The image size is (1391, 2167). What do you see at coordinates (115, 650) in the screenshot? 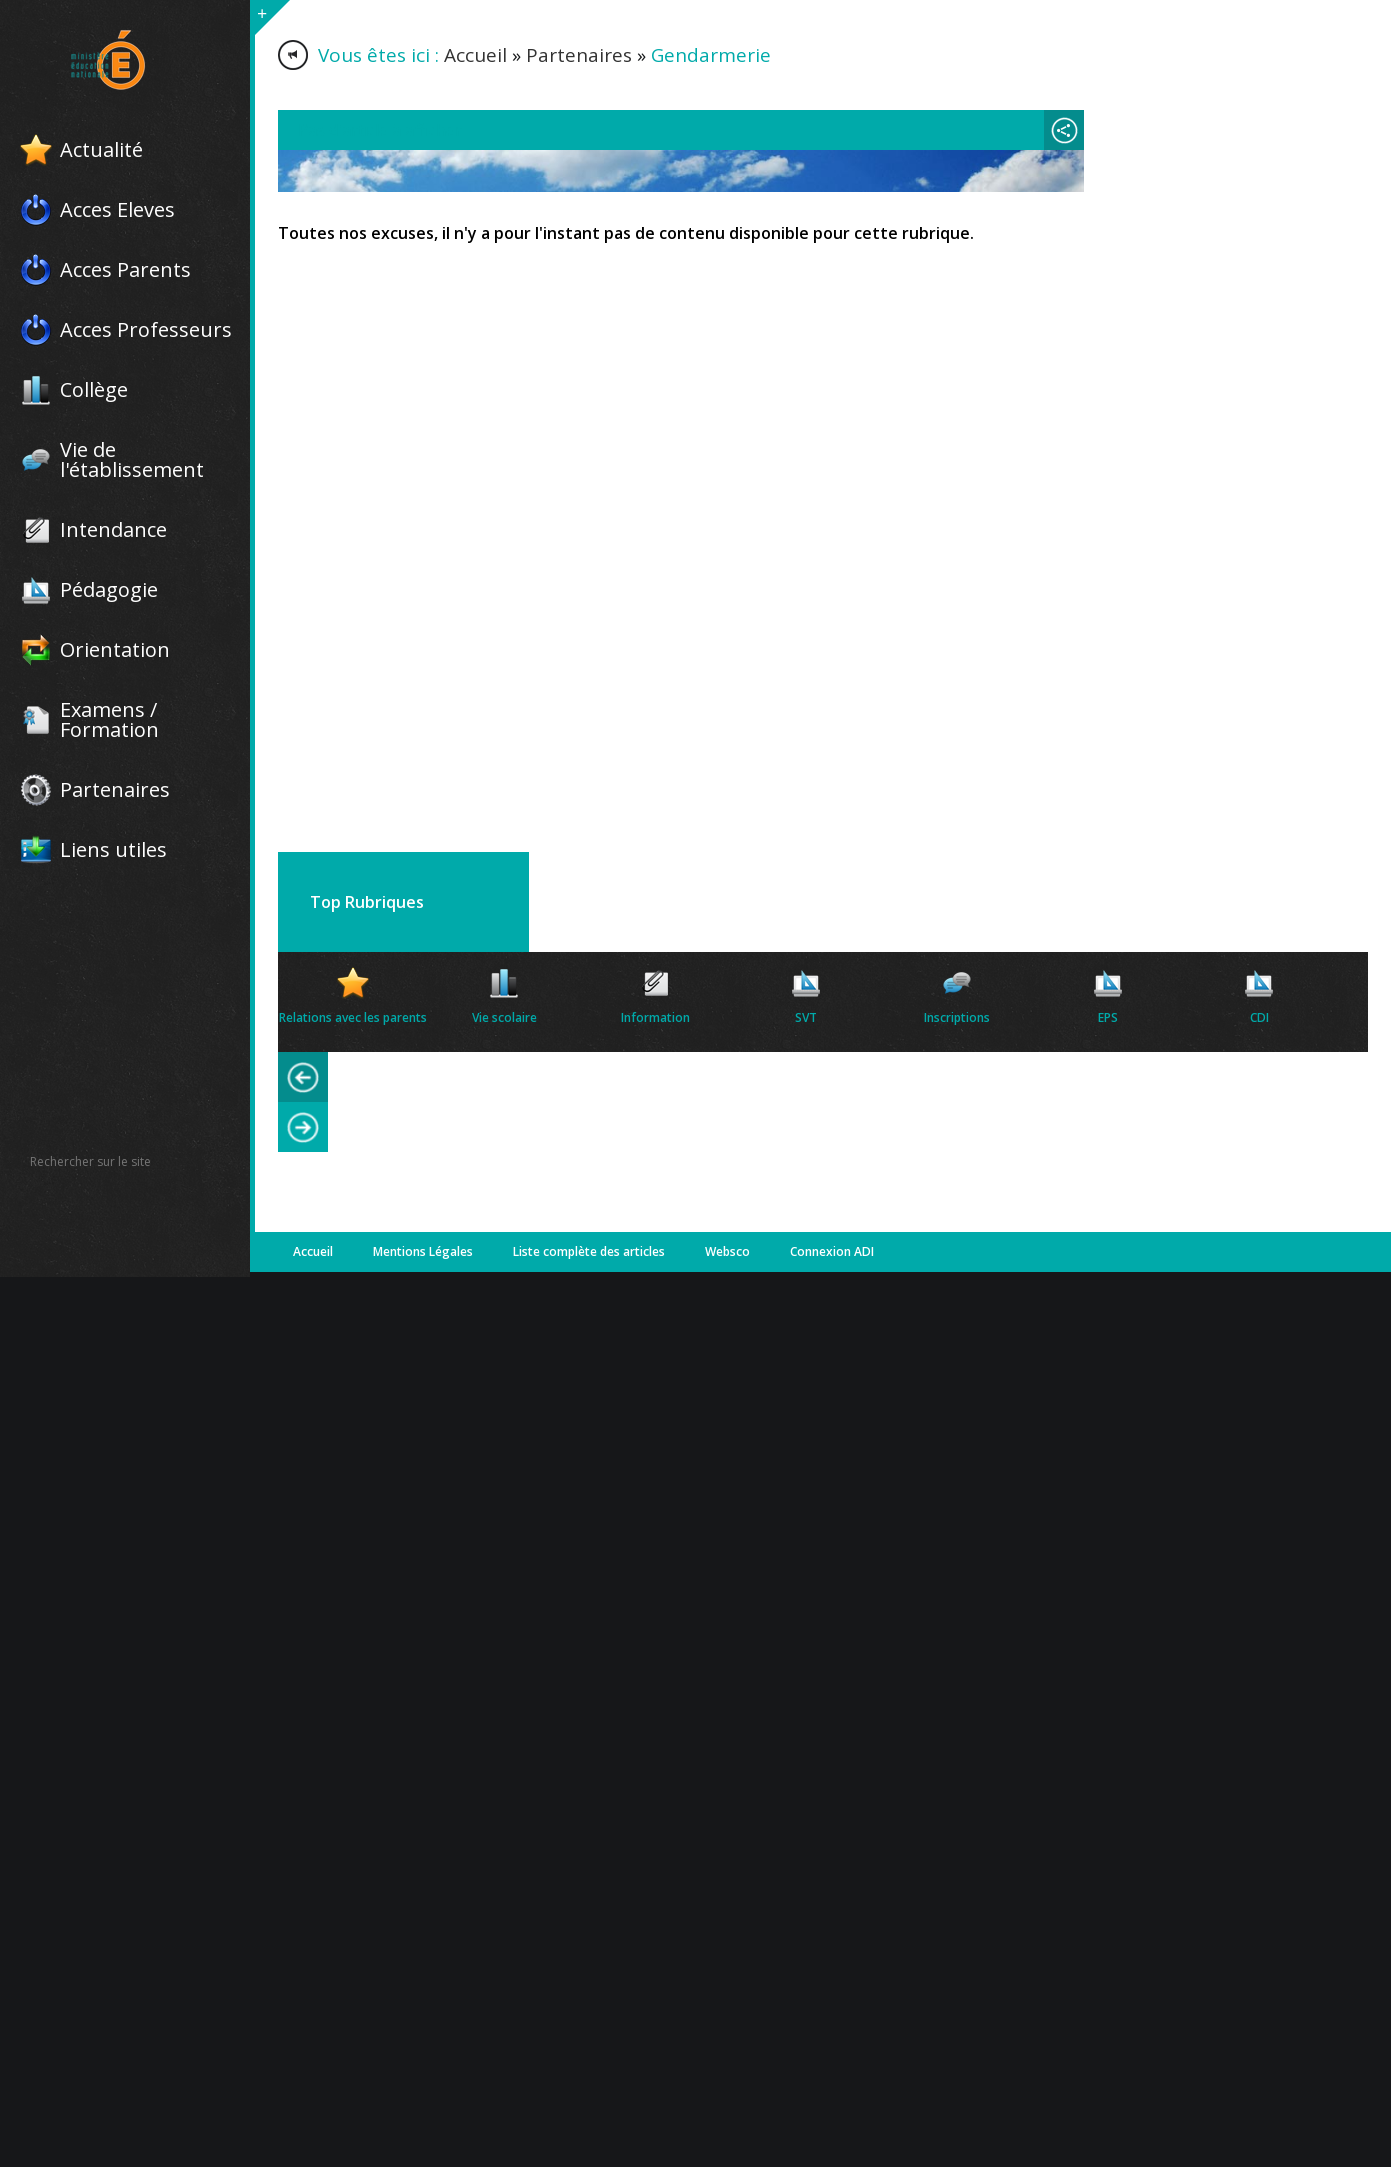
I see `Orientation` at bounding box center [115, 650].